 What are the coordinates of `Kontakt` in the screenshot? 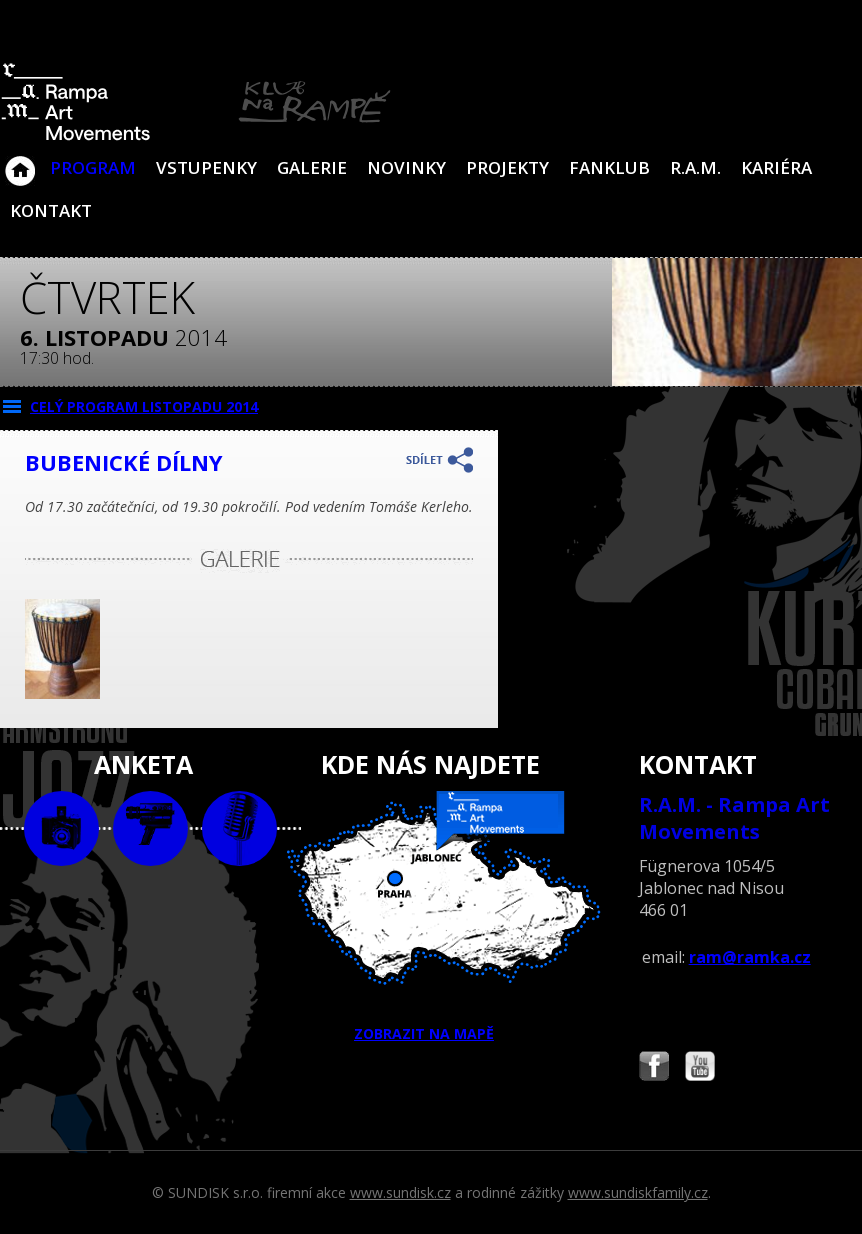 It's located at (51, 210).